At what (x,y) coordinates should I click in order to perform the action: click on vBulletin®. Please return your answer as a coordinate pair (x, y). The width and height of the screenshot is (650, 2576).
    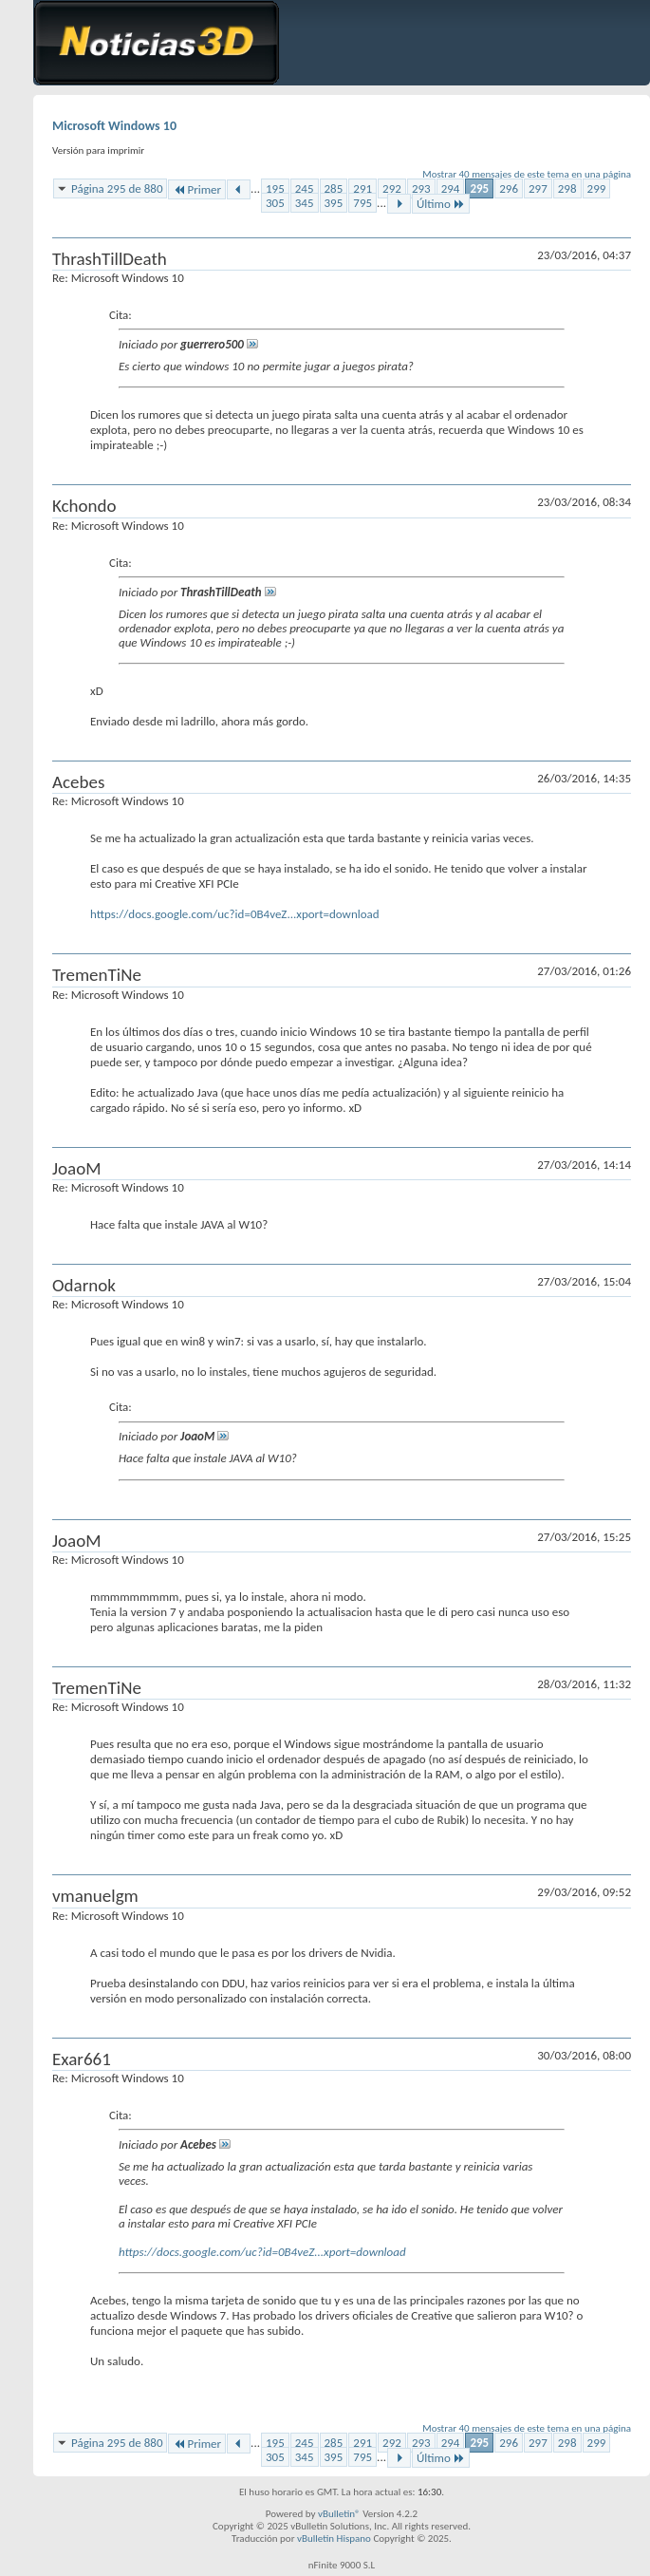
    Looking at the image, I should click on (339, 2514).